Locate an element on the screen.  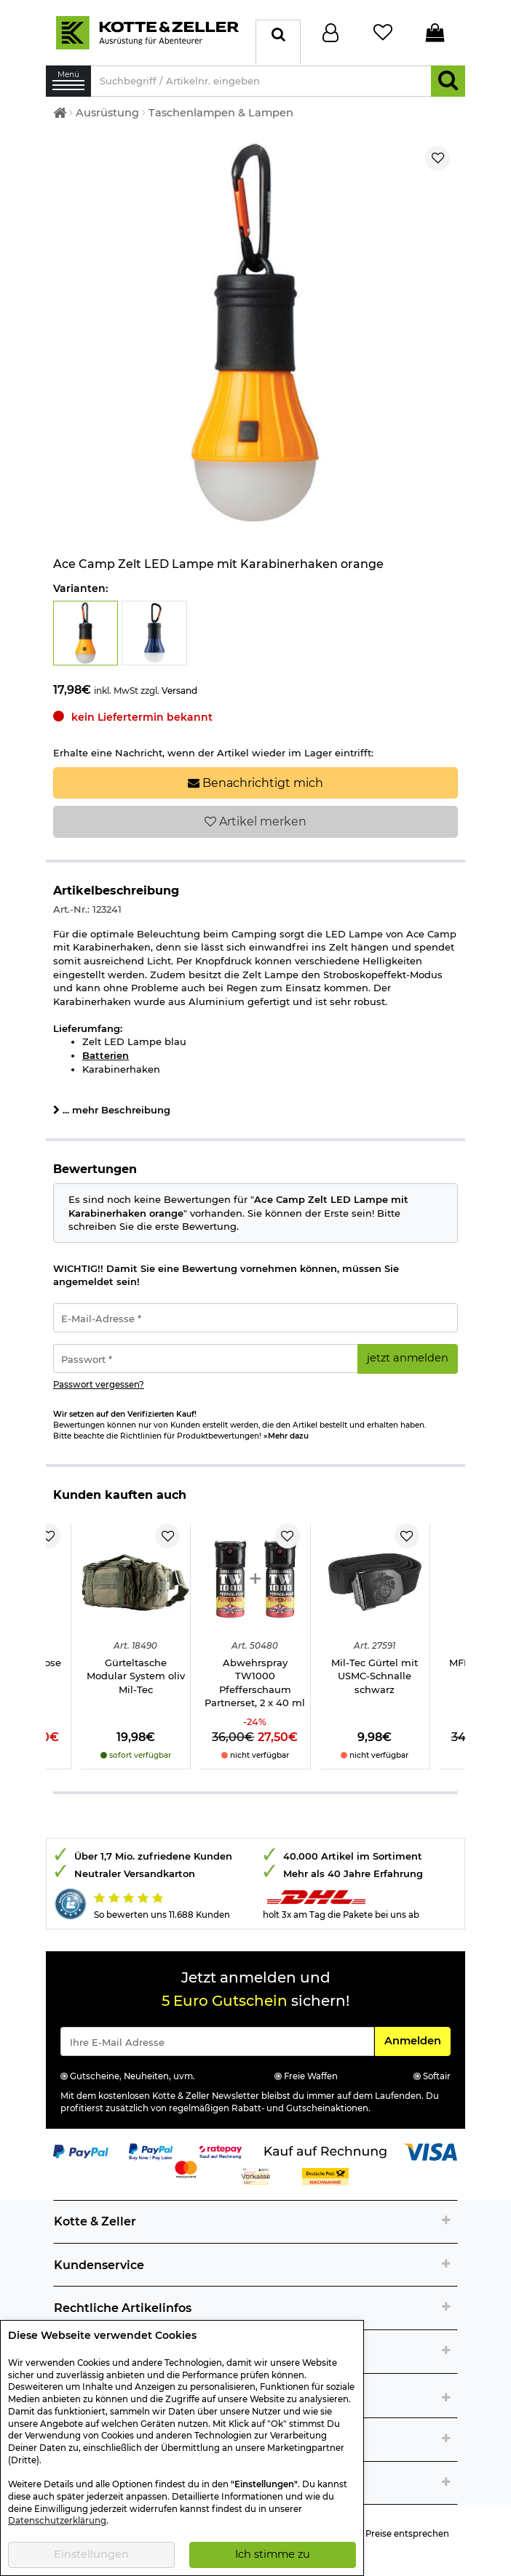
Passwort vergessen? is located at coordinates (98, 1385).